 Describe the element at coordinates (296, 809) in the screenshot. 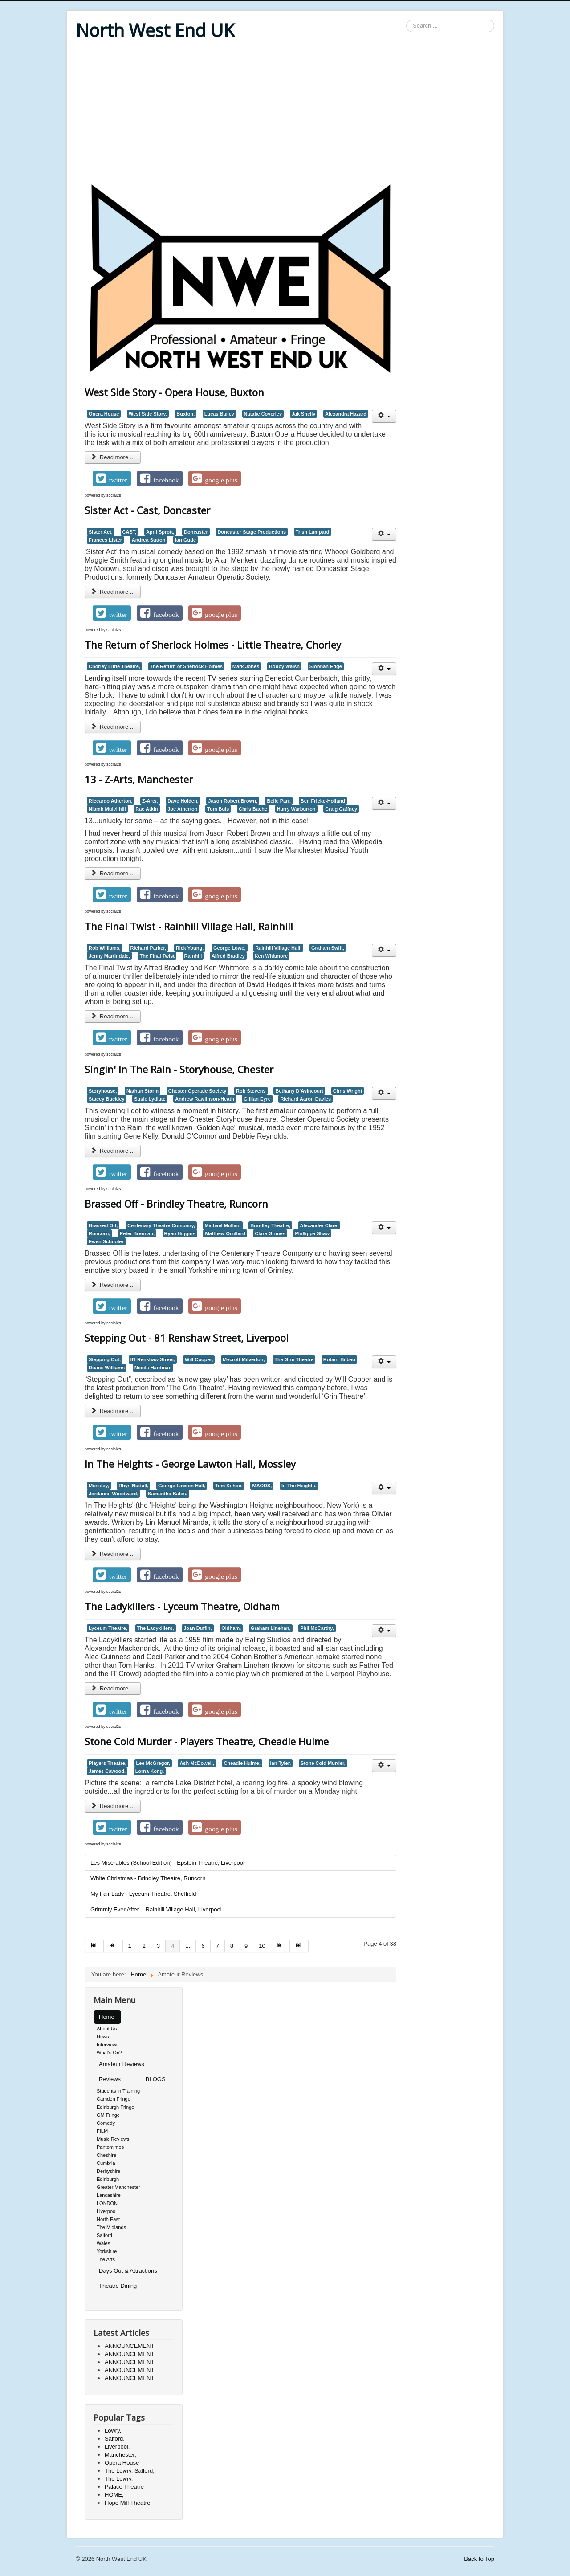

I see `Harry Warburton` at that location.